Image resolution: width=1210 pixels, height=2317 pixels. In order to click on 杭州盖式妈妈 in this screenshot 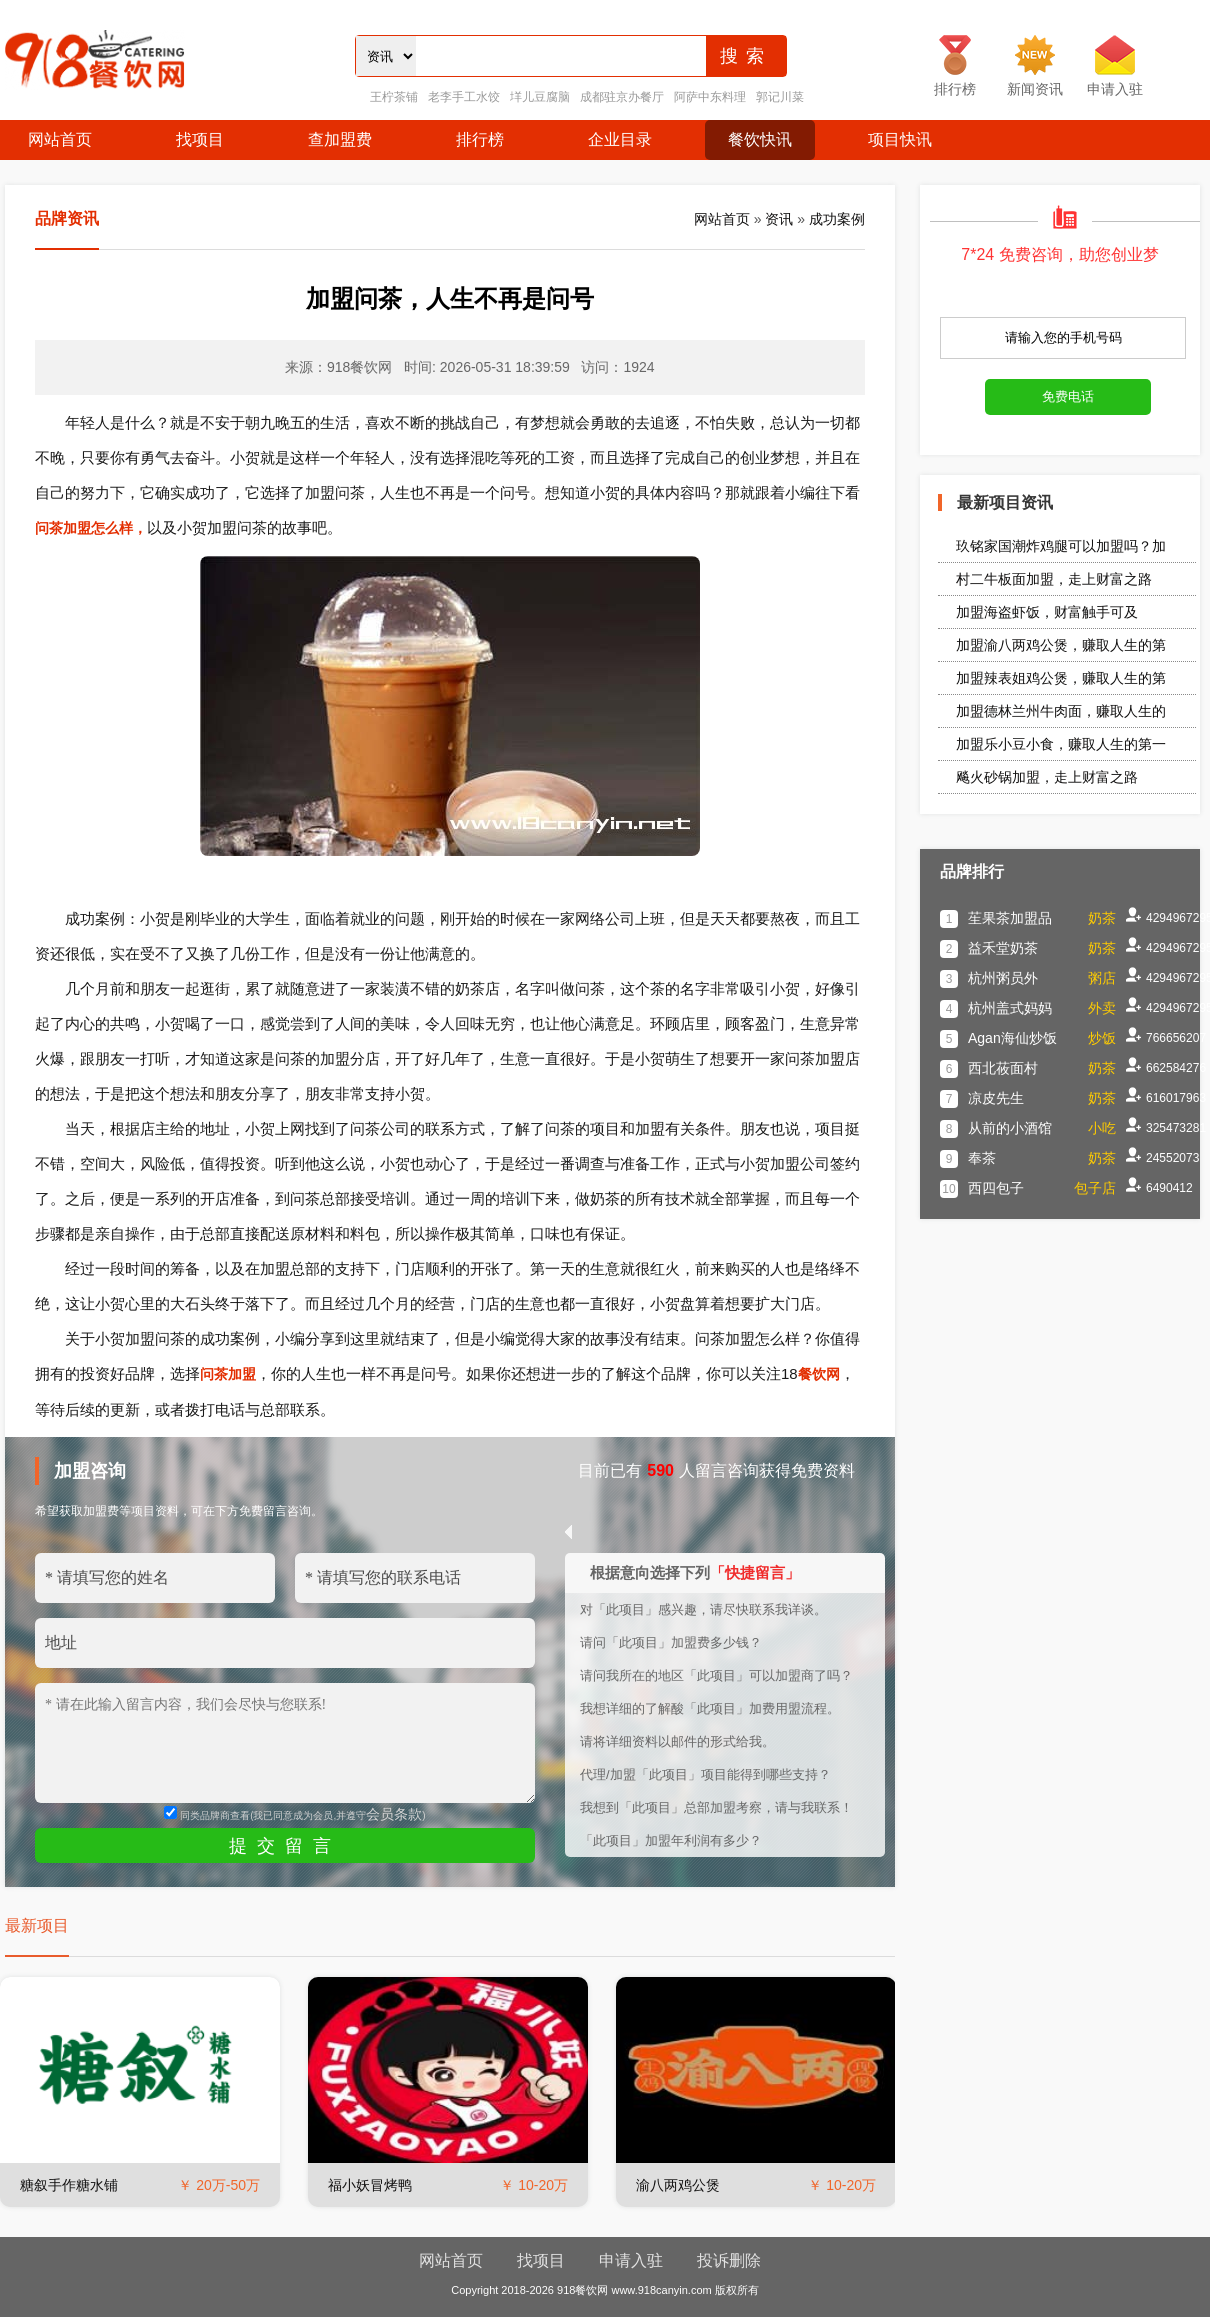, I will do `click(1010, 1008)`.